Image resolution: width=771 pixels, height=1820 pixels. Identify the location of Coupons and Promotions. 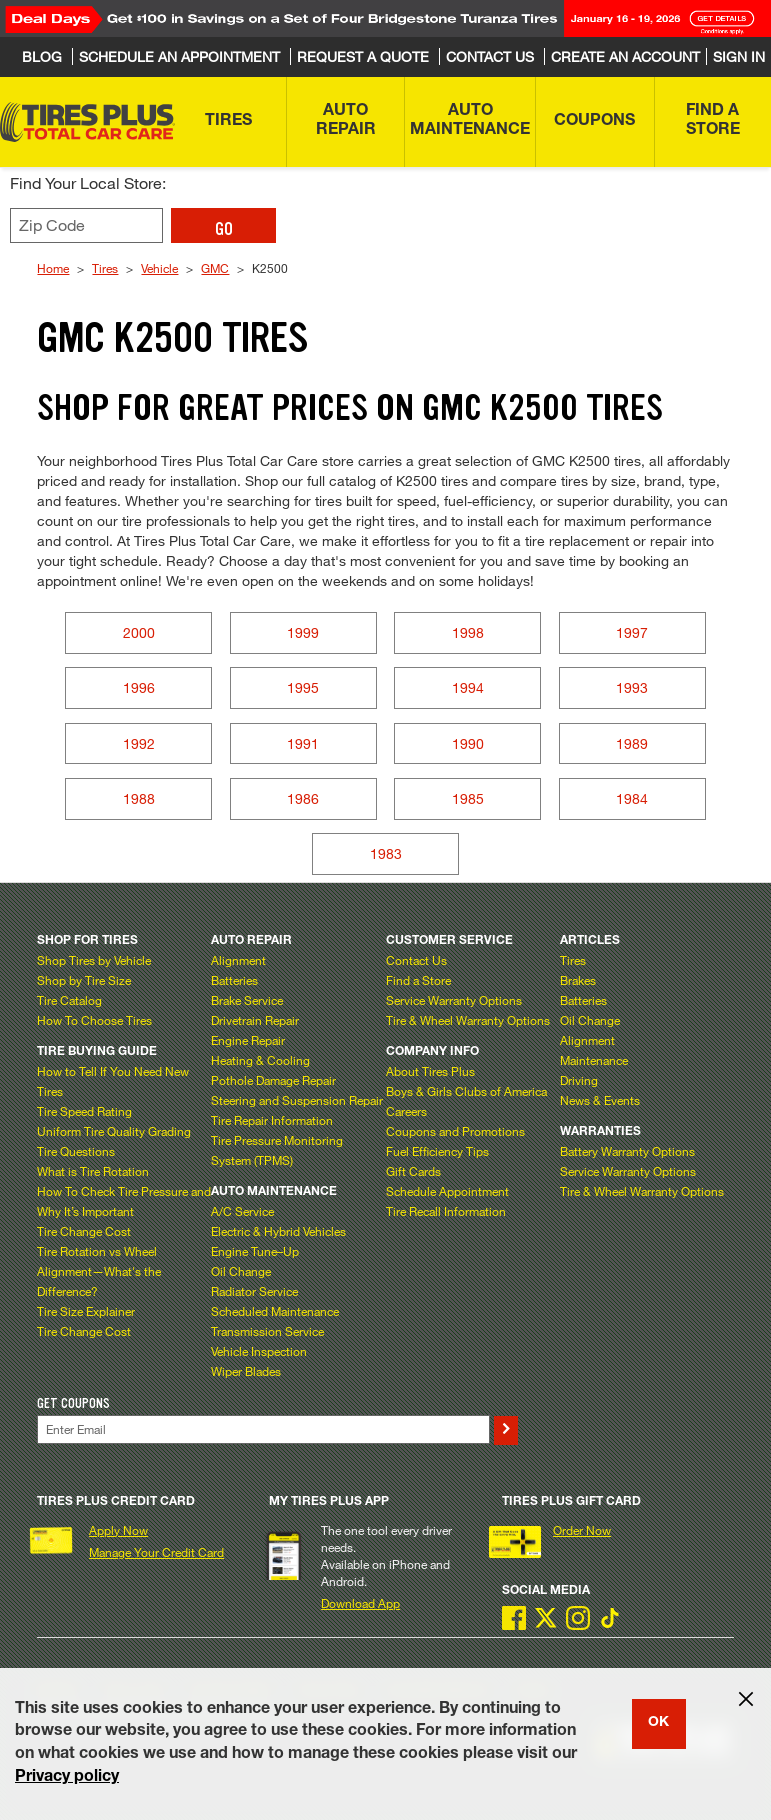
(455, 1131).